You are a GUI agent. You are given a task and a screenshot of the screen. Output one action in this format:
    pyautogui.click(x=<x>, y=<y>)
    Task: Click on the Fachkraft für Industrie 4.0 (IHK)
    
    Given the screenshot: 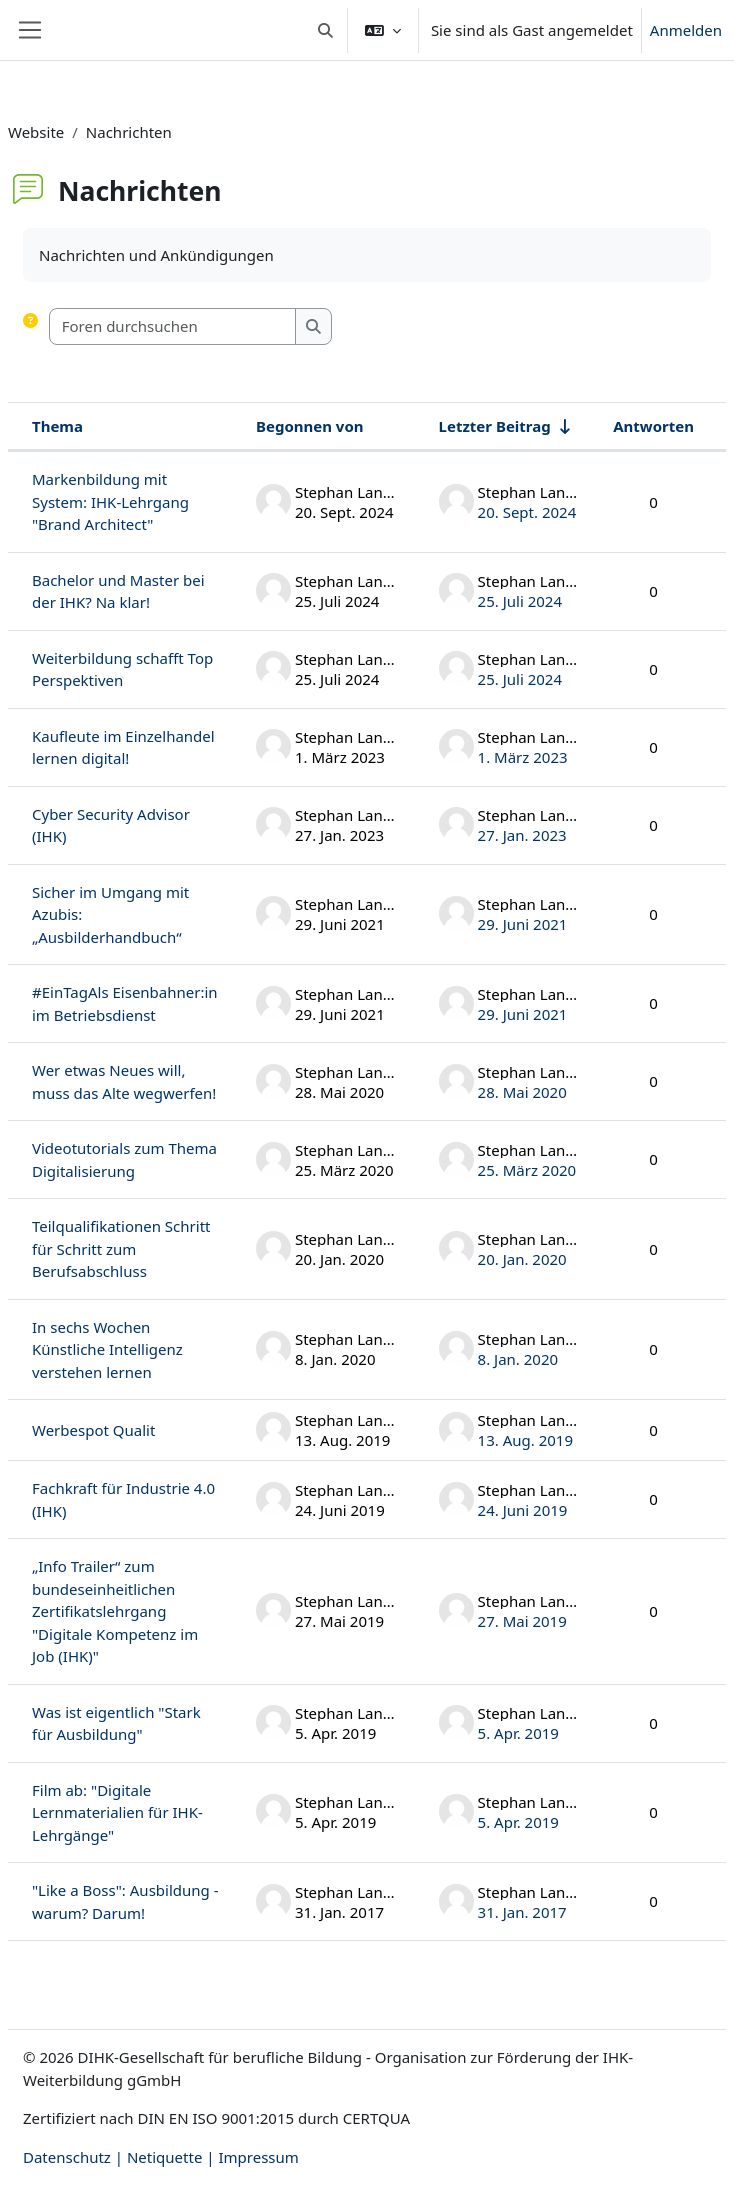 What is the action you would take?
    pyautogui.click(x=123, y=1499)
    